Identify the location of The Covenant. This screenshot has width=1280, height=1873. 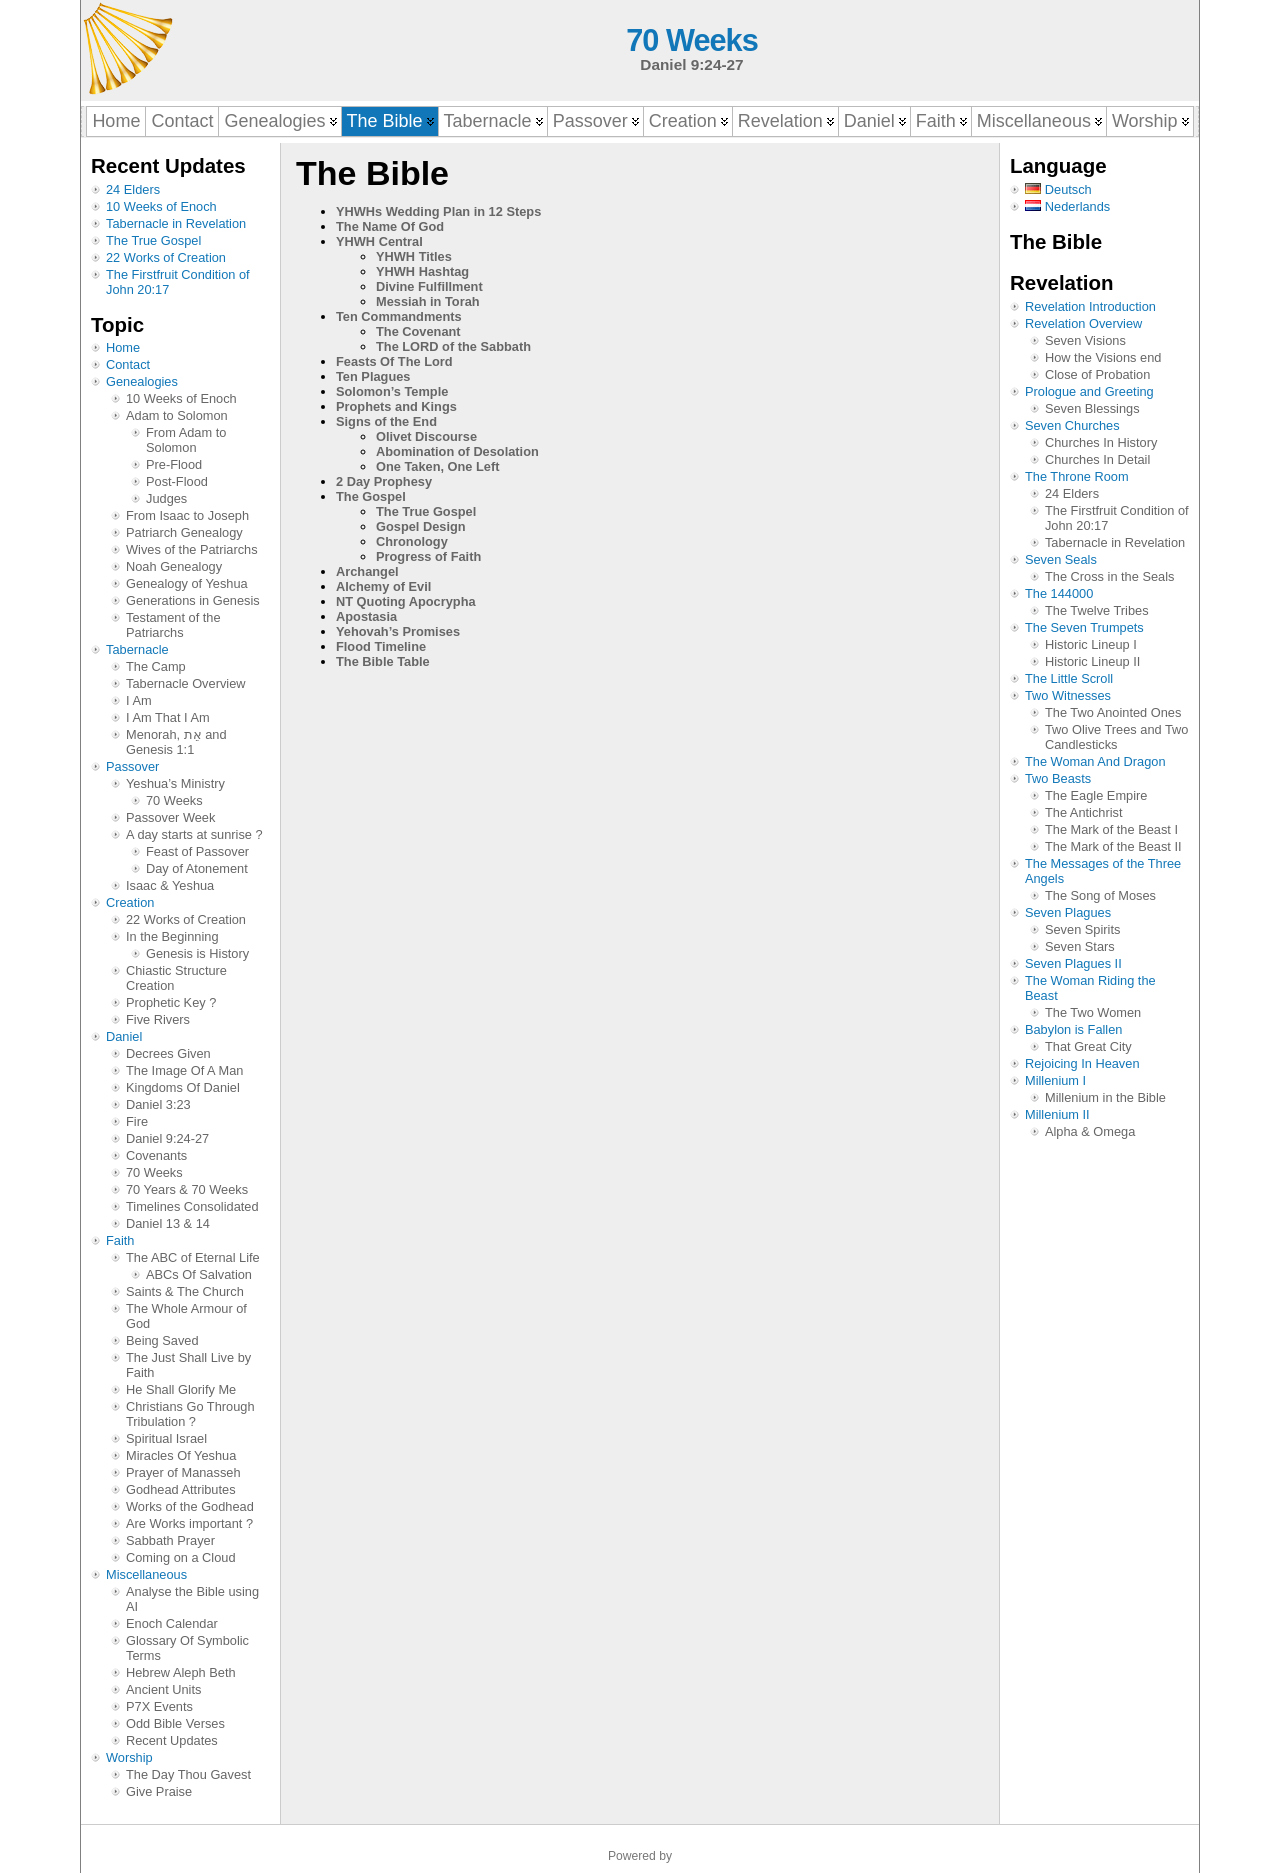
(418, 331).